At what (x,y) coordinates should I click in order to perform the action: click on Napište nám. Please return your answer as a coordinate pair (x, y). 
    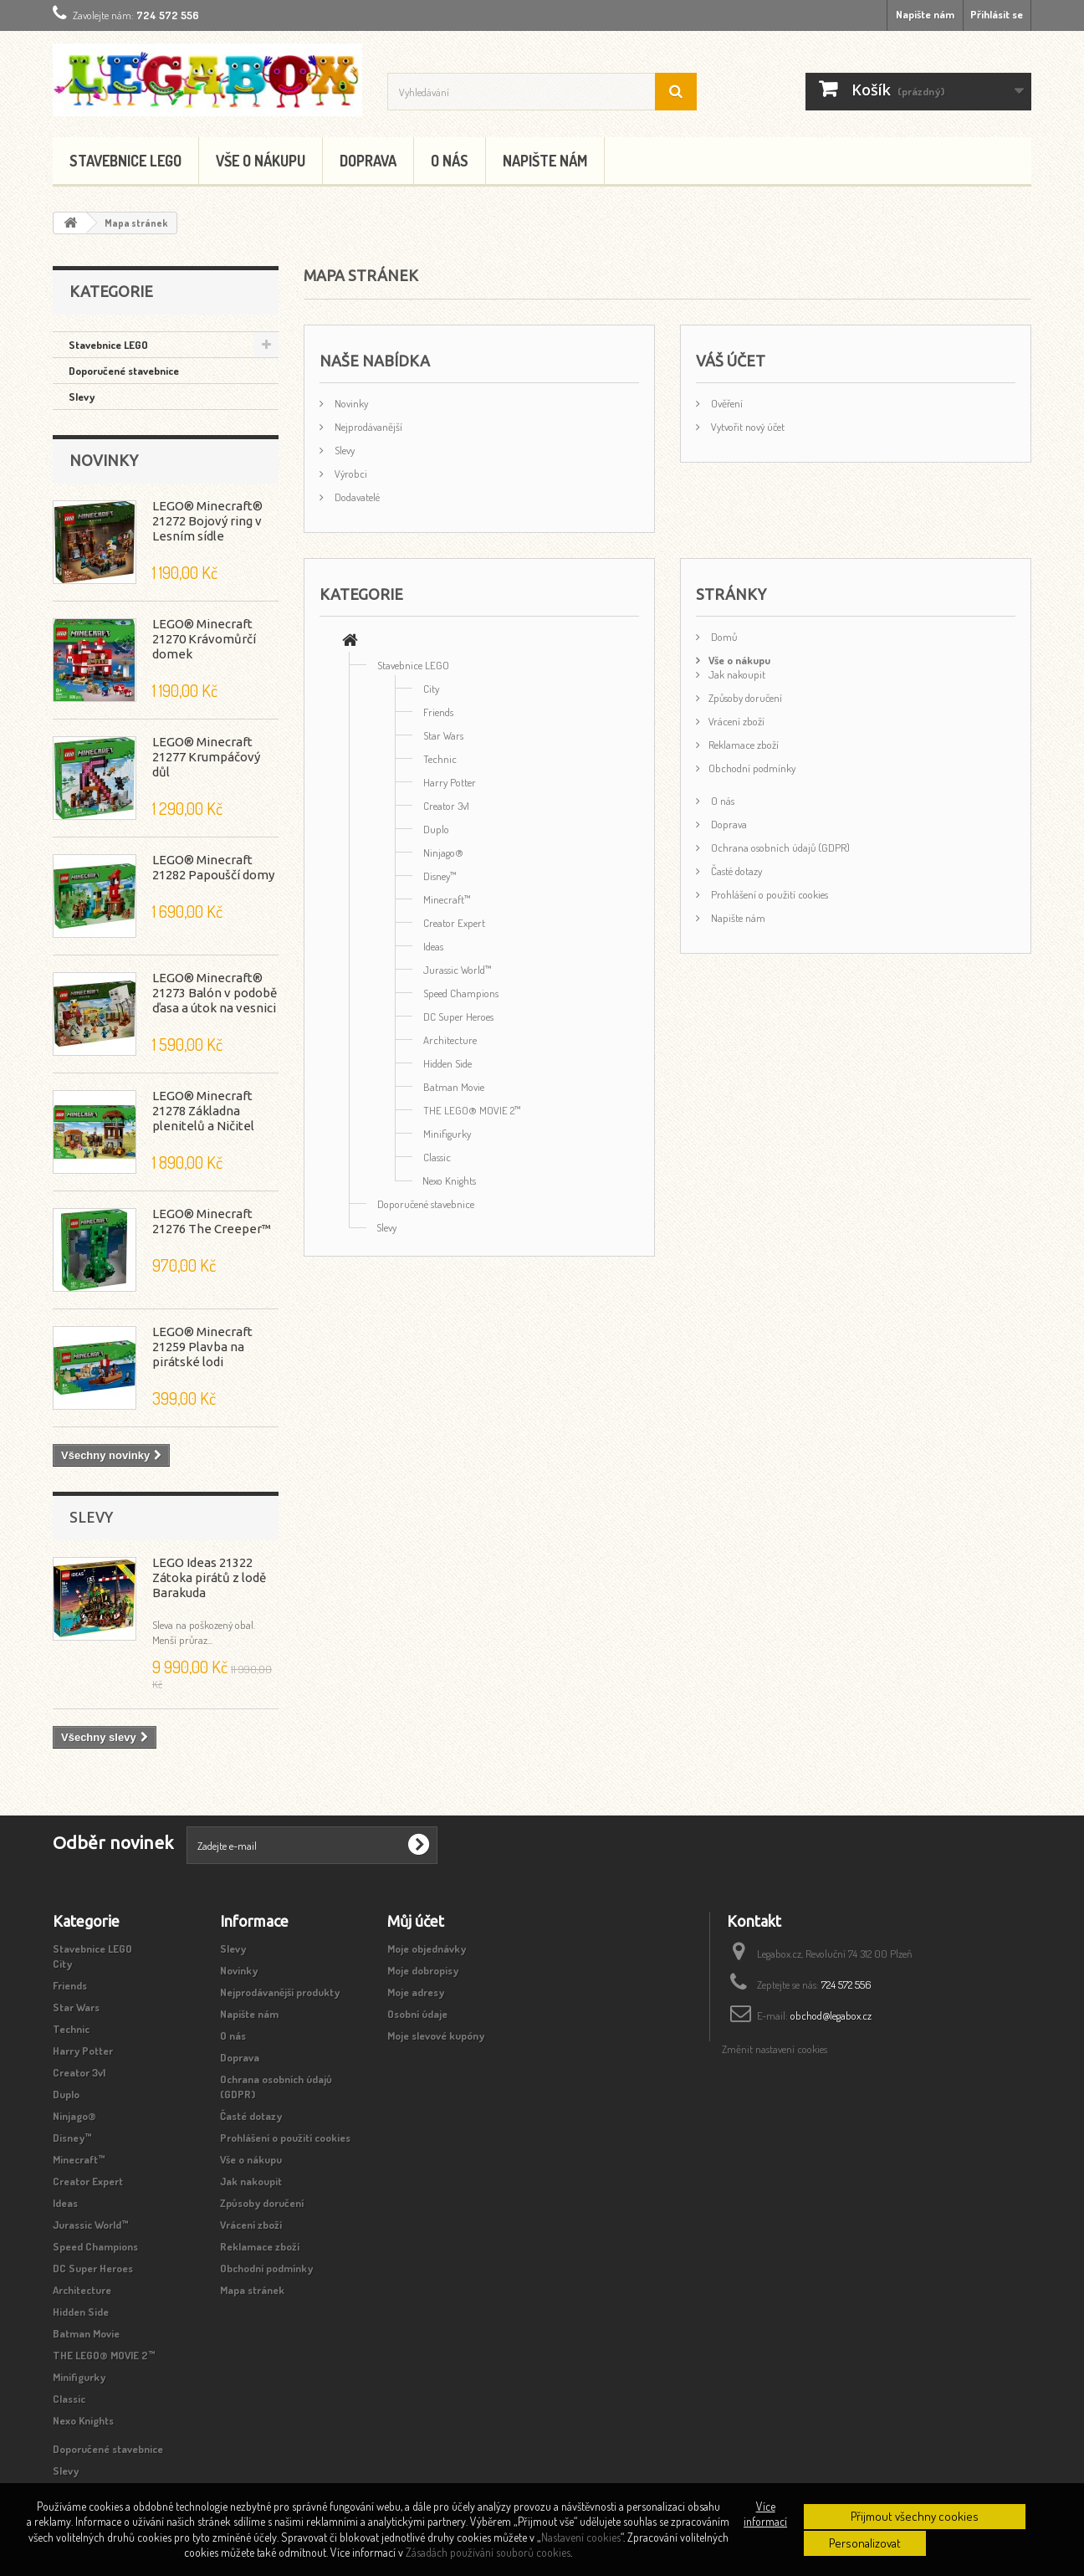
    Looking at the image, I should click on (925, 14).